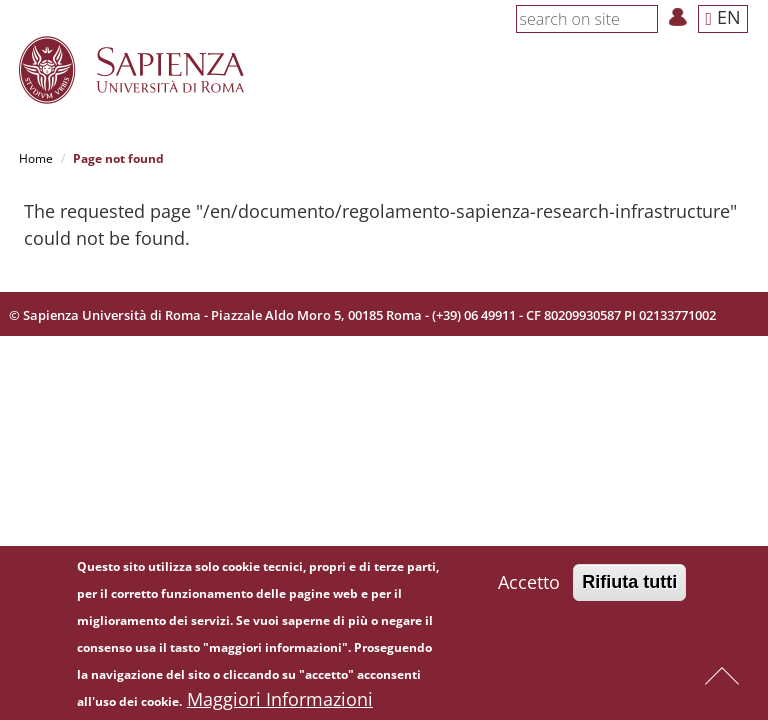 This screenshot has width=768, height=720. I want to click on Home, so click(36, 158).